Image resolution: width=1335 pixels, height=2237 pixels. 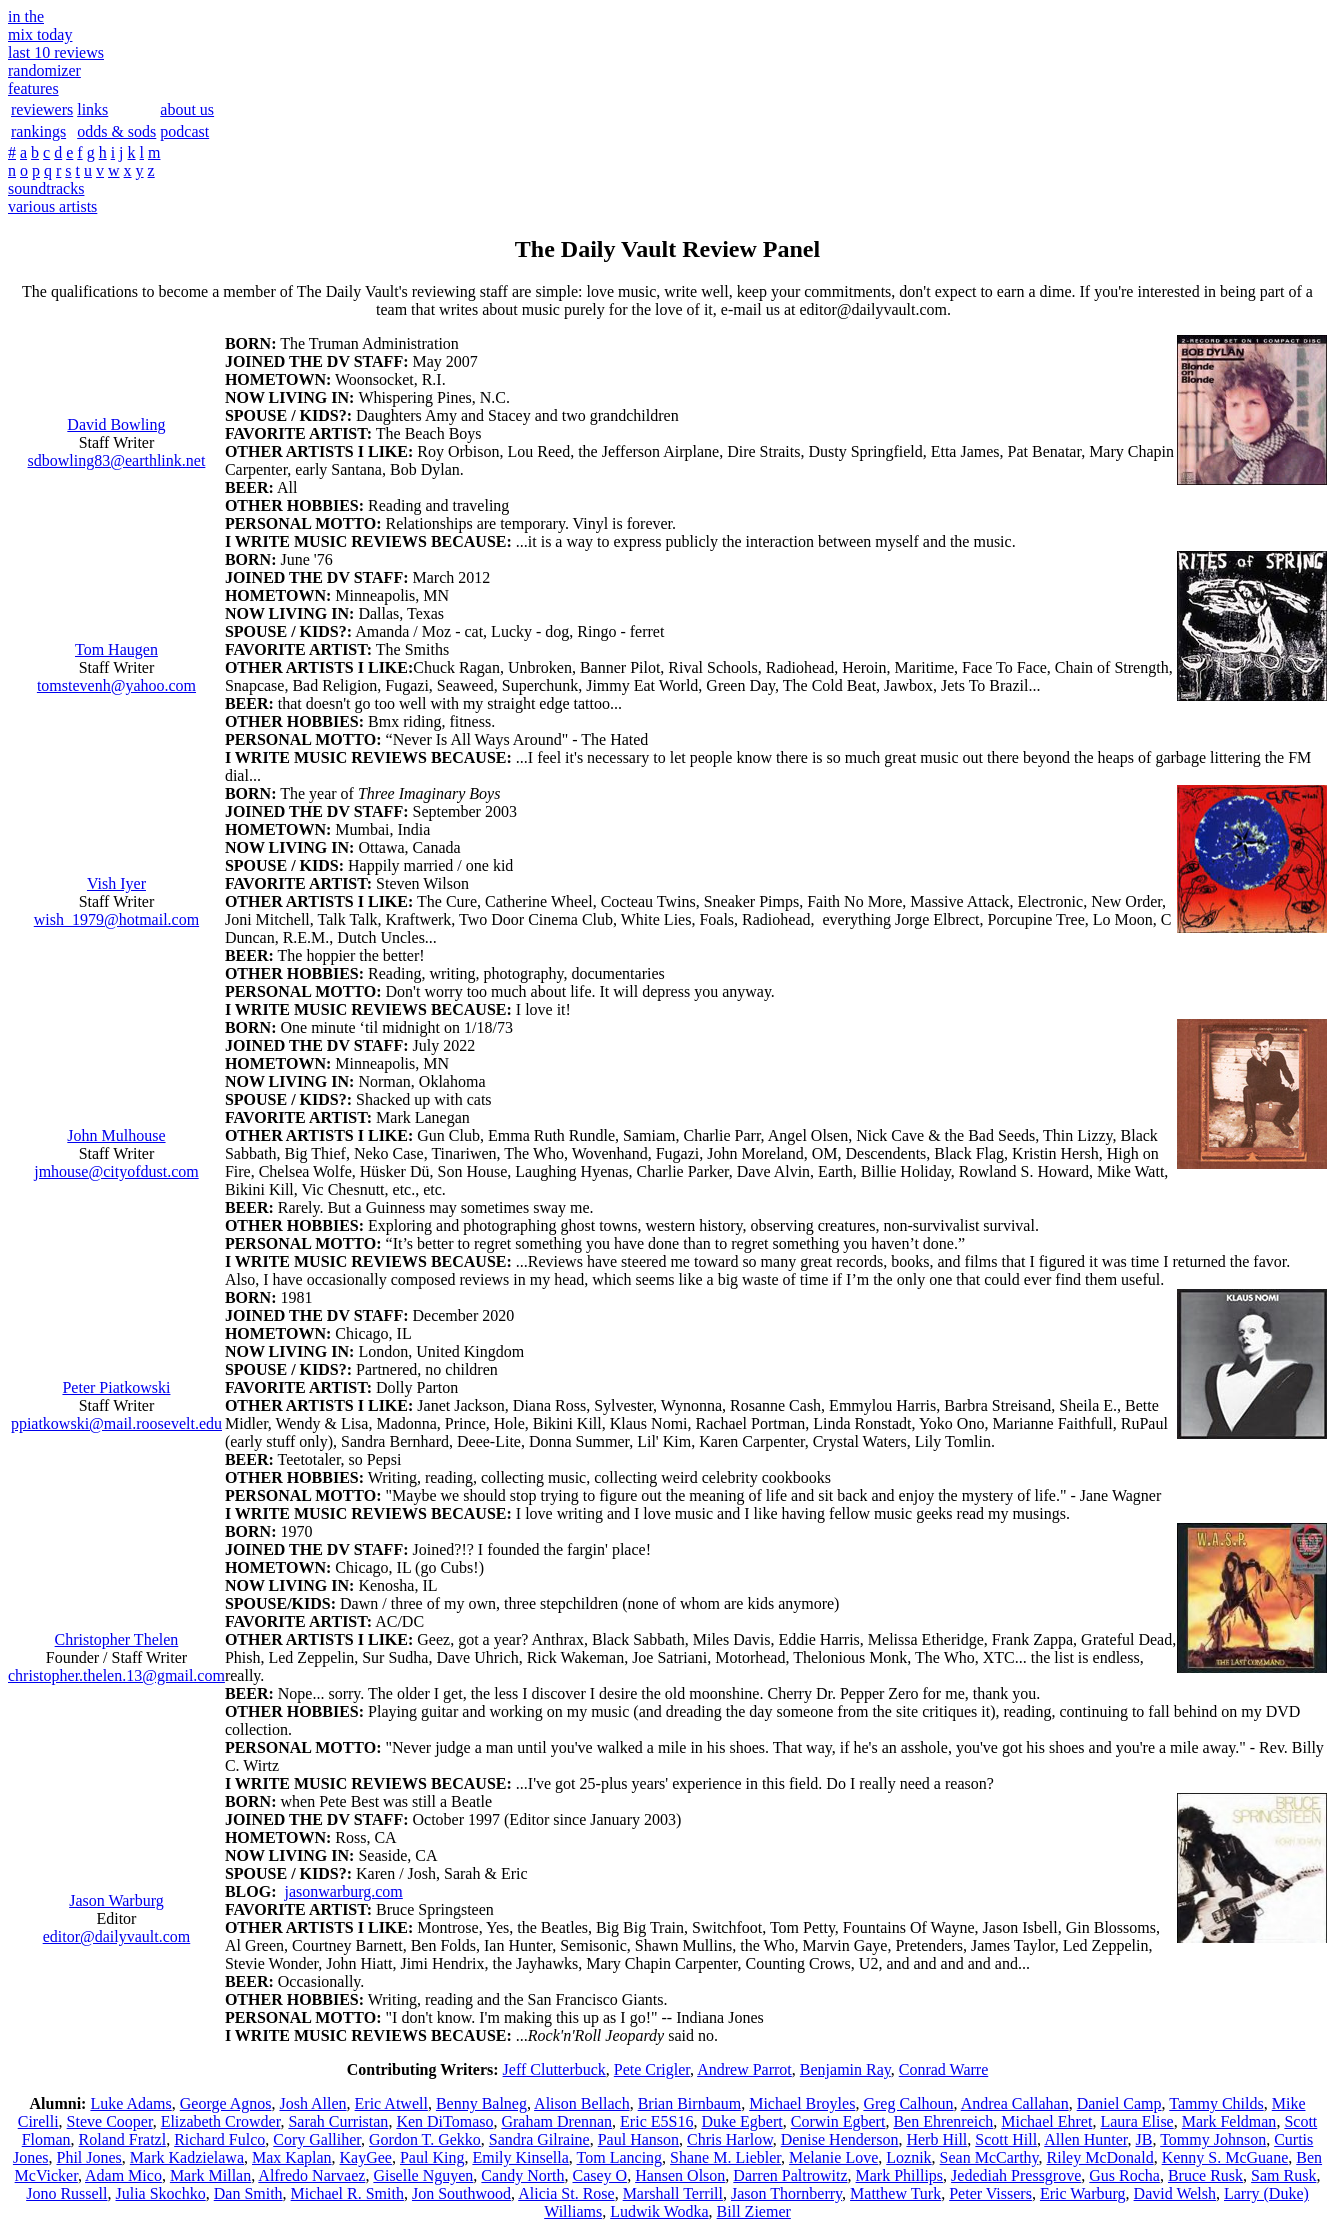 I want to click on Candy North, so click(x=522, y=2175).